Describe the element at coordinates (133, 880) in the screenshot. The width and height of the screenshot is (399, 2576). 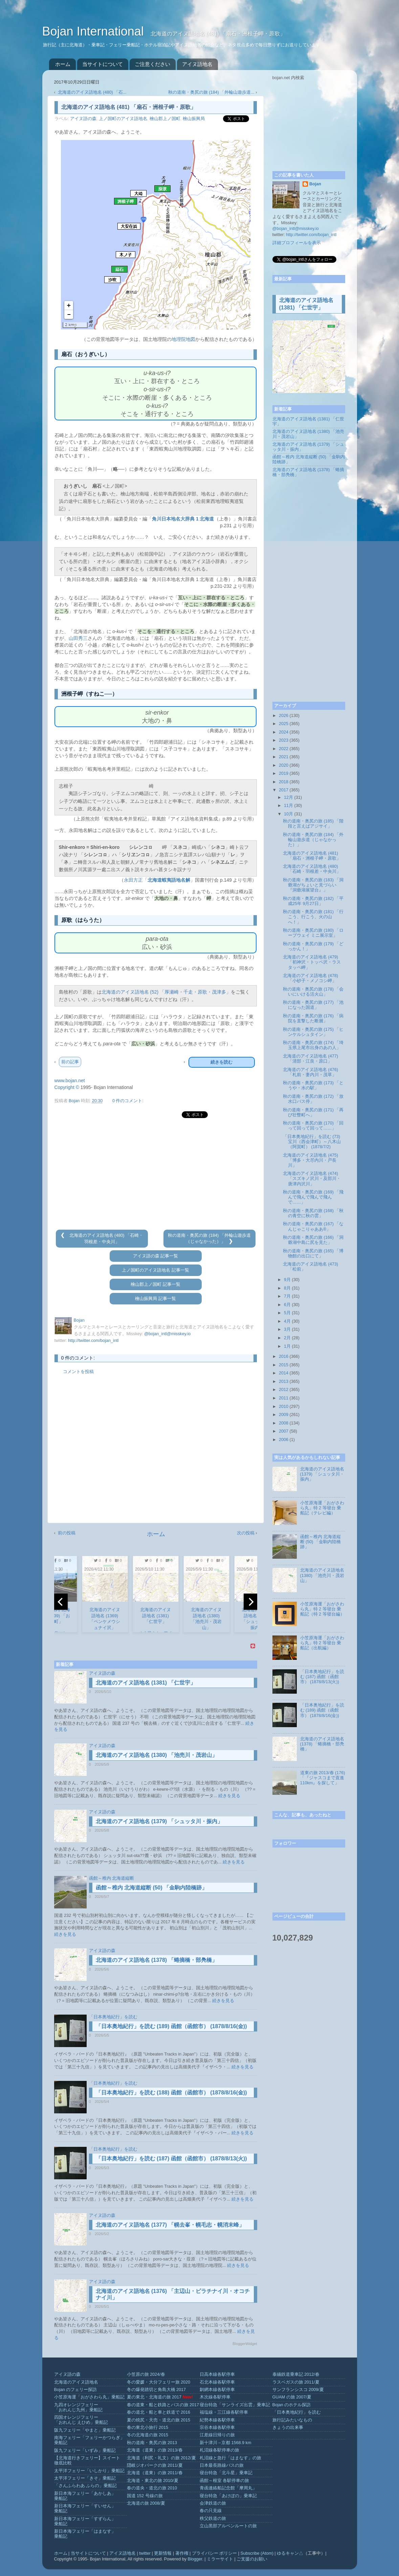
I see `永田方正` at that location.